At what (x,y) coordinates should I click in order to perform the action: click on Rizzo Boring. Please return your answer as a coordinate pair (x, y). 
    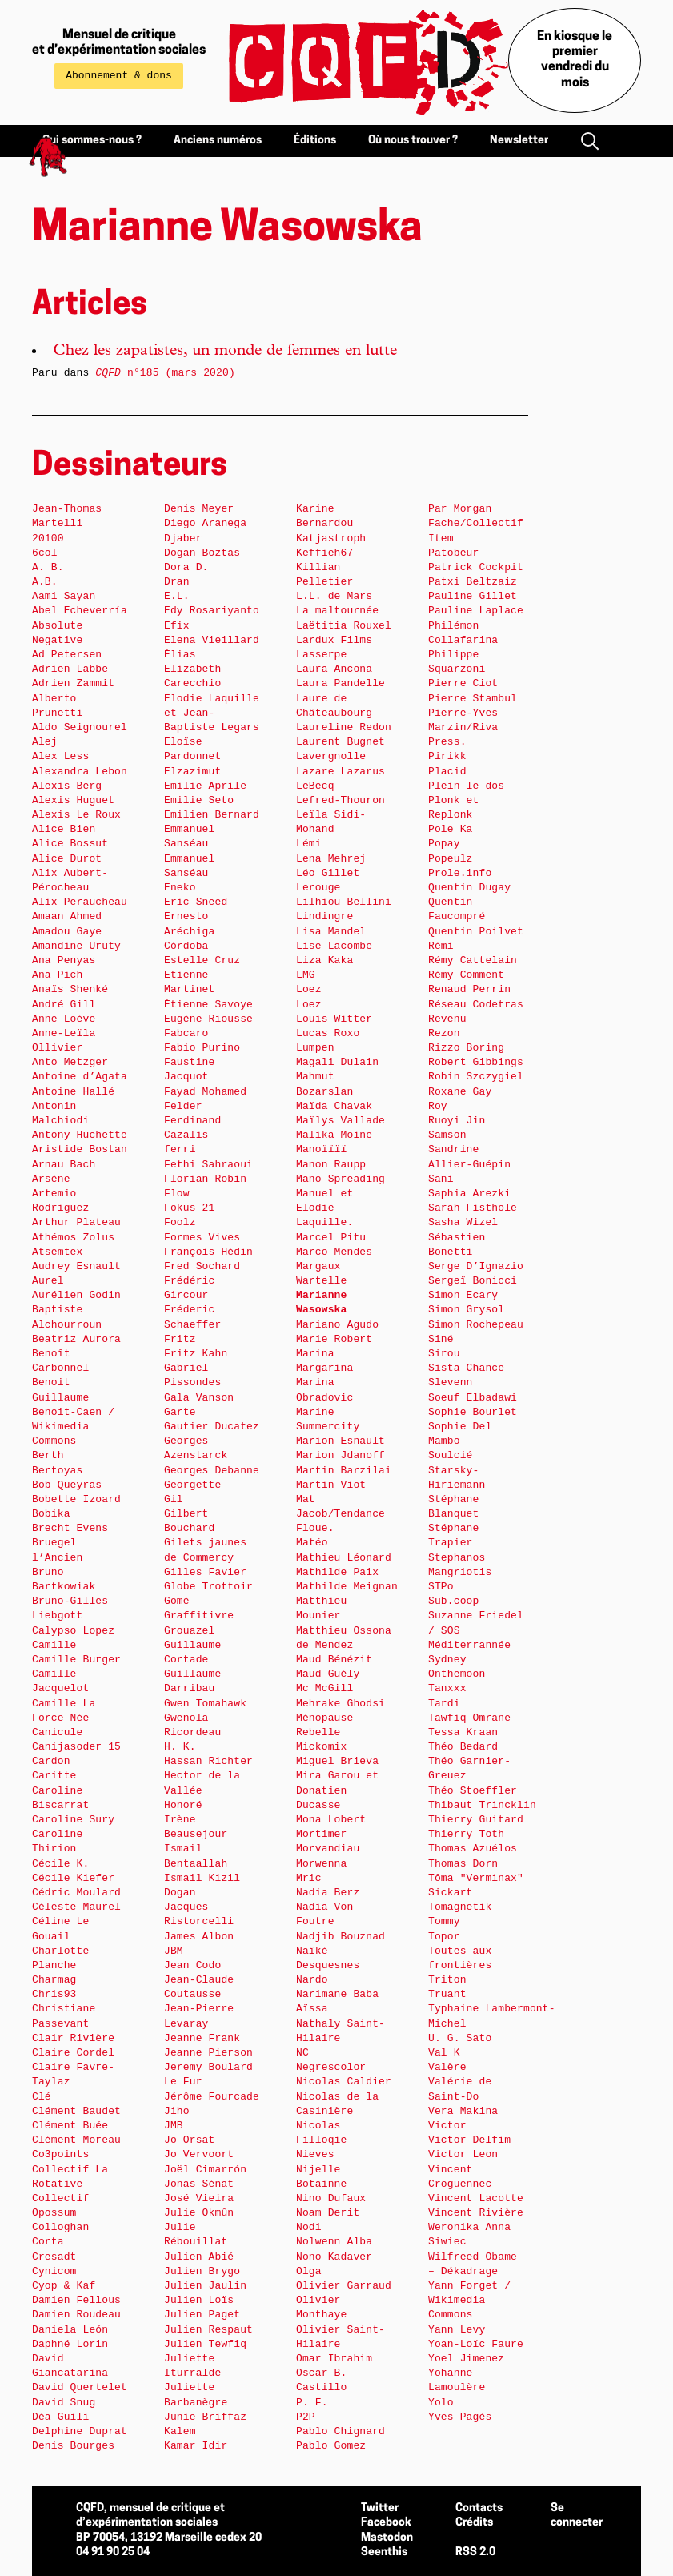
    Looking at the image, I should click on (466, 1048).